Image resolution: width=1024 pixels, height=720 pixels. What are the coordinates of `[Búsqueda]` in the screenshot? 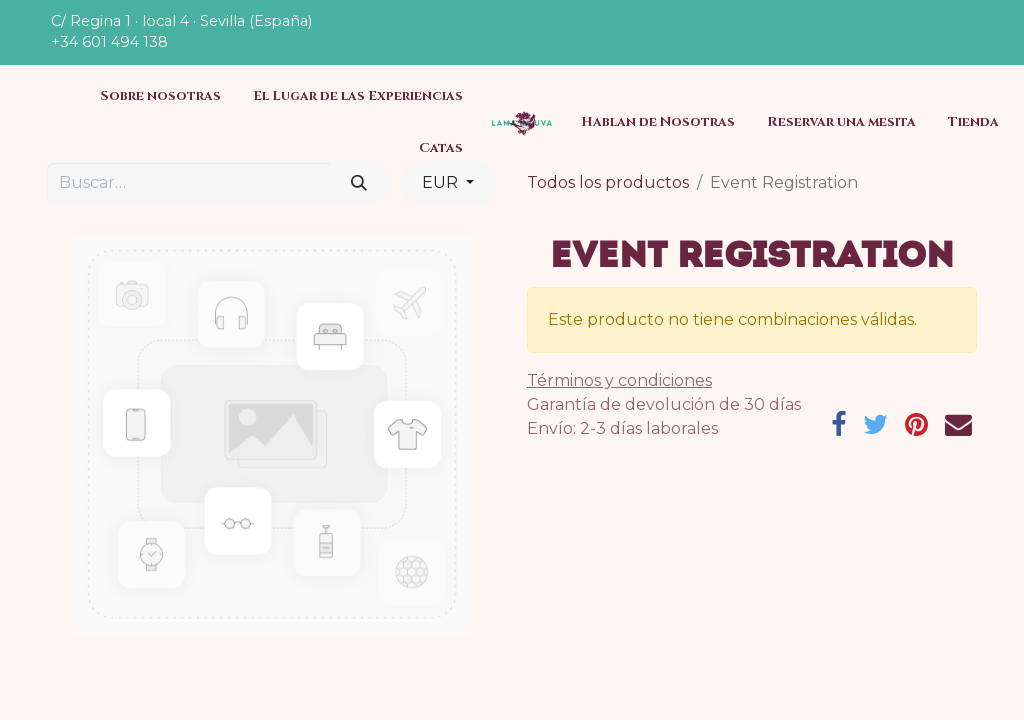 It's located at (359, 183).